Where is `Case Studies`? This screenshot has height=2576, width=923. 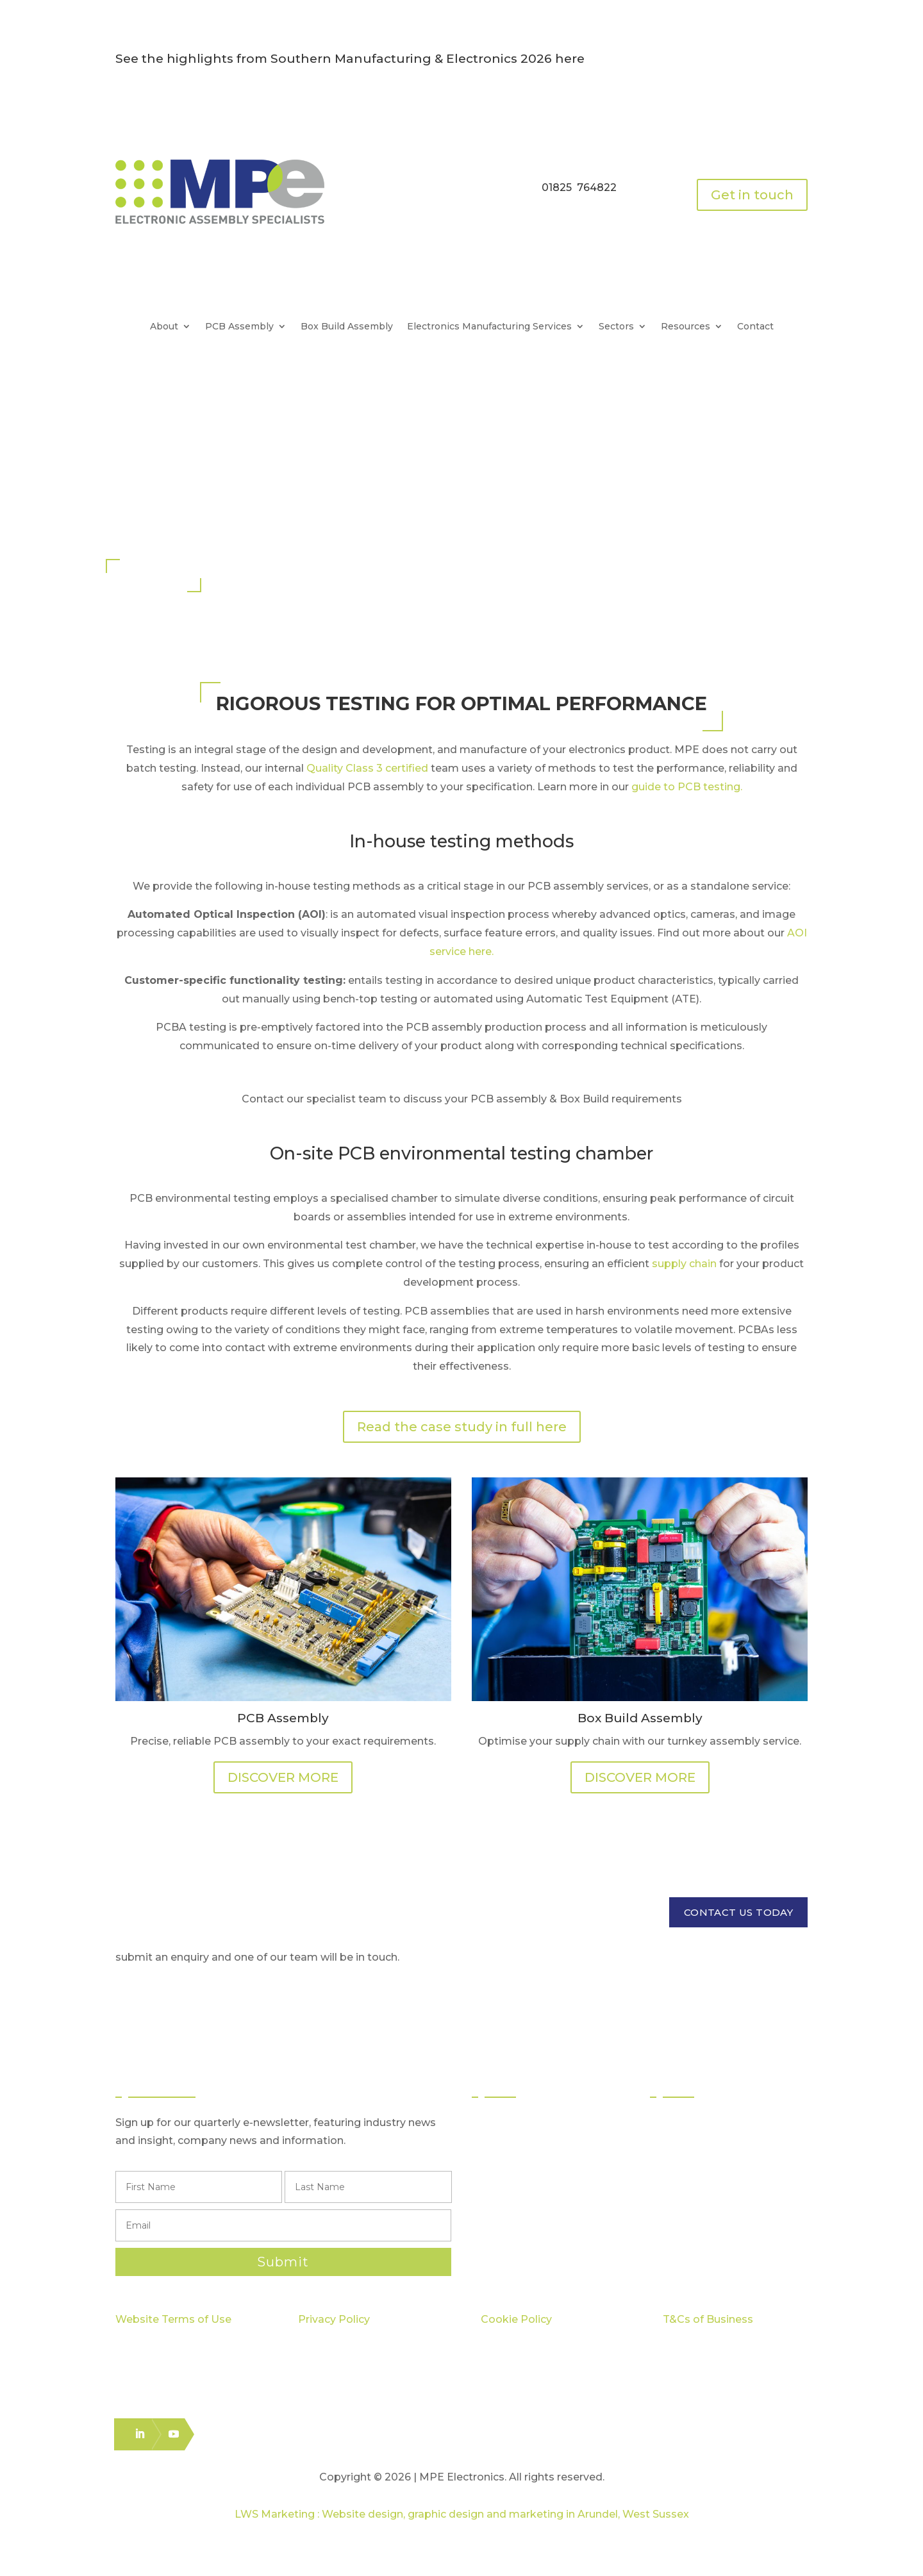 Case Studies is located at coordinates (695, 2193).